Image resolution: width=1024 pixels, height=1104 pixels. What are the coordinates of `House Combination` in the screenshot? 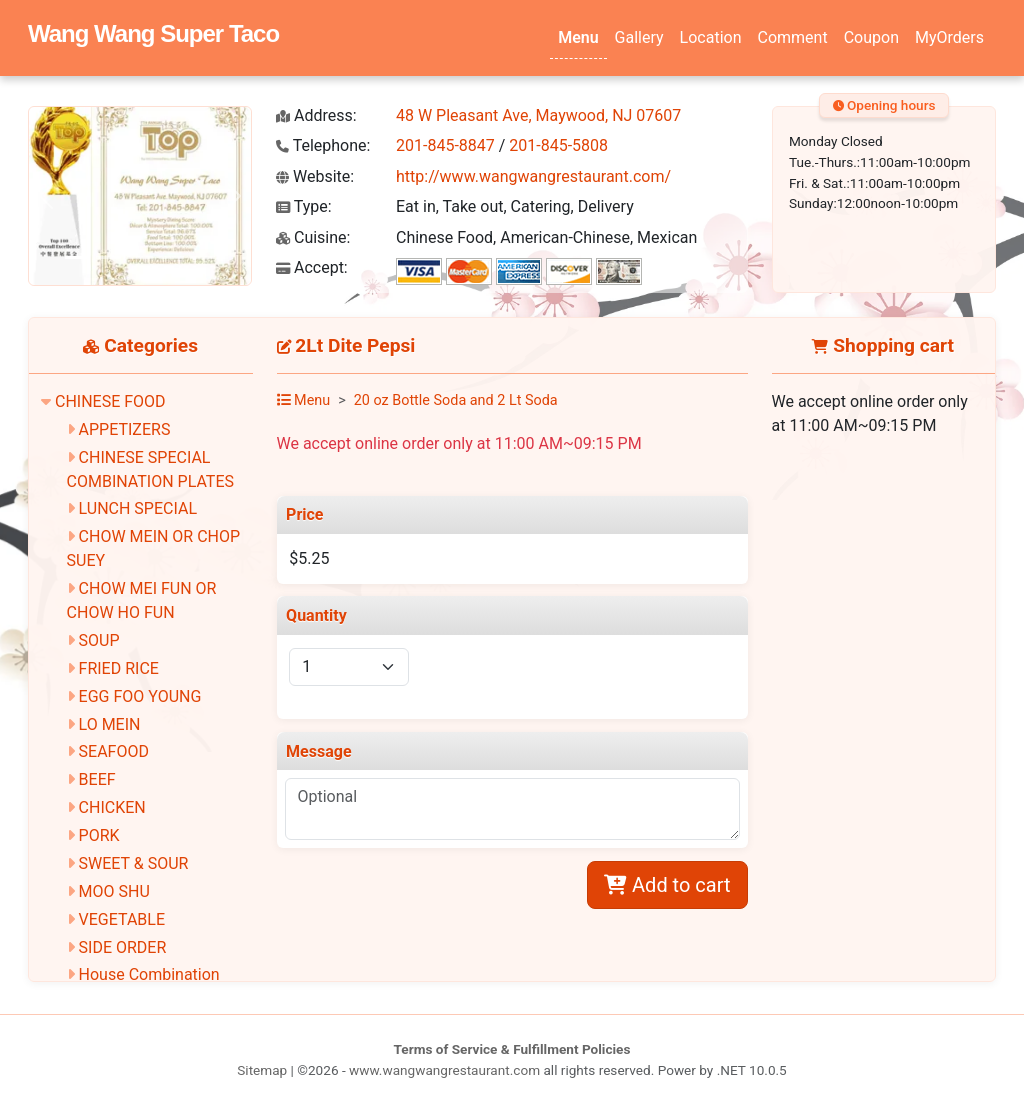 It's located at (149, 974).